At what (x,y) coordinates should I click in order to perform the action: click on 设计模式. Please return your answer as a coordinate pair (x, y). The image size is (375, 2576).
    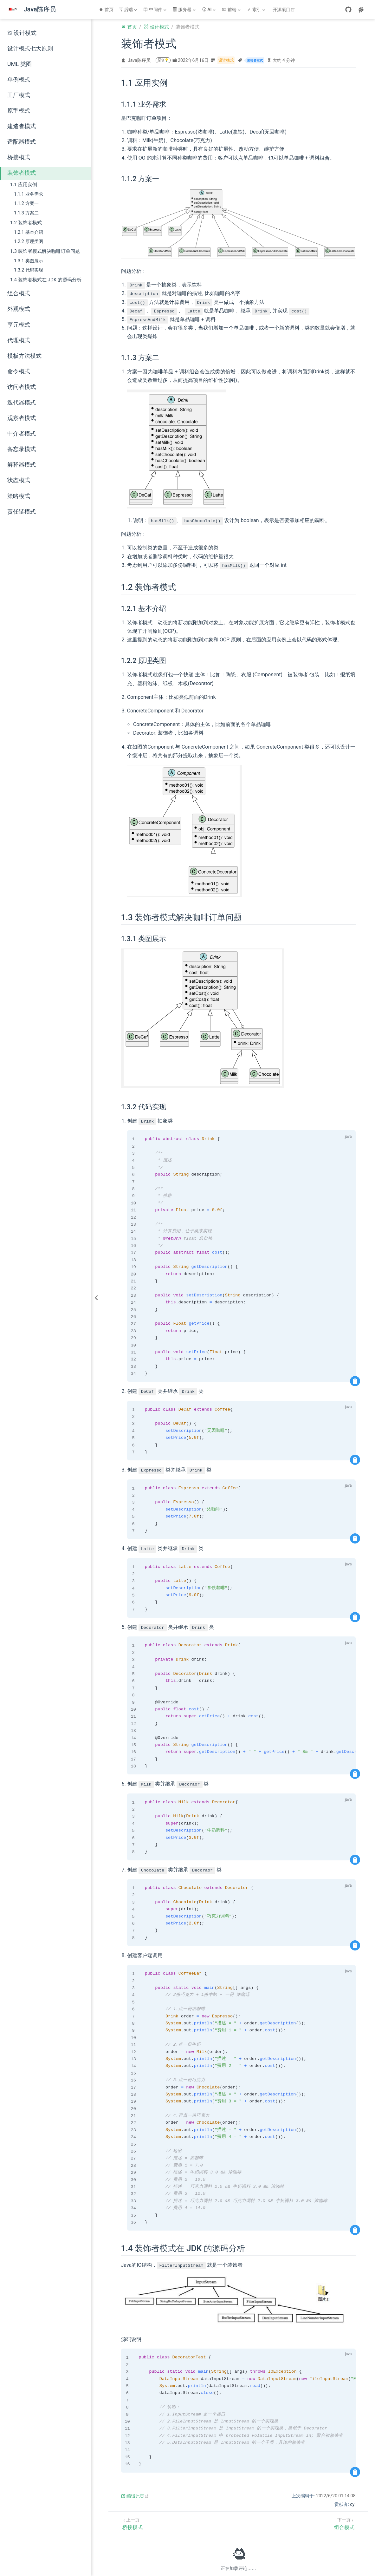
    Looking at the image, I should click on (21, 33).